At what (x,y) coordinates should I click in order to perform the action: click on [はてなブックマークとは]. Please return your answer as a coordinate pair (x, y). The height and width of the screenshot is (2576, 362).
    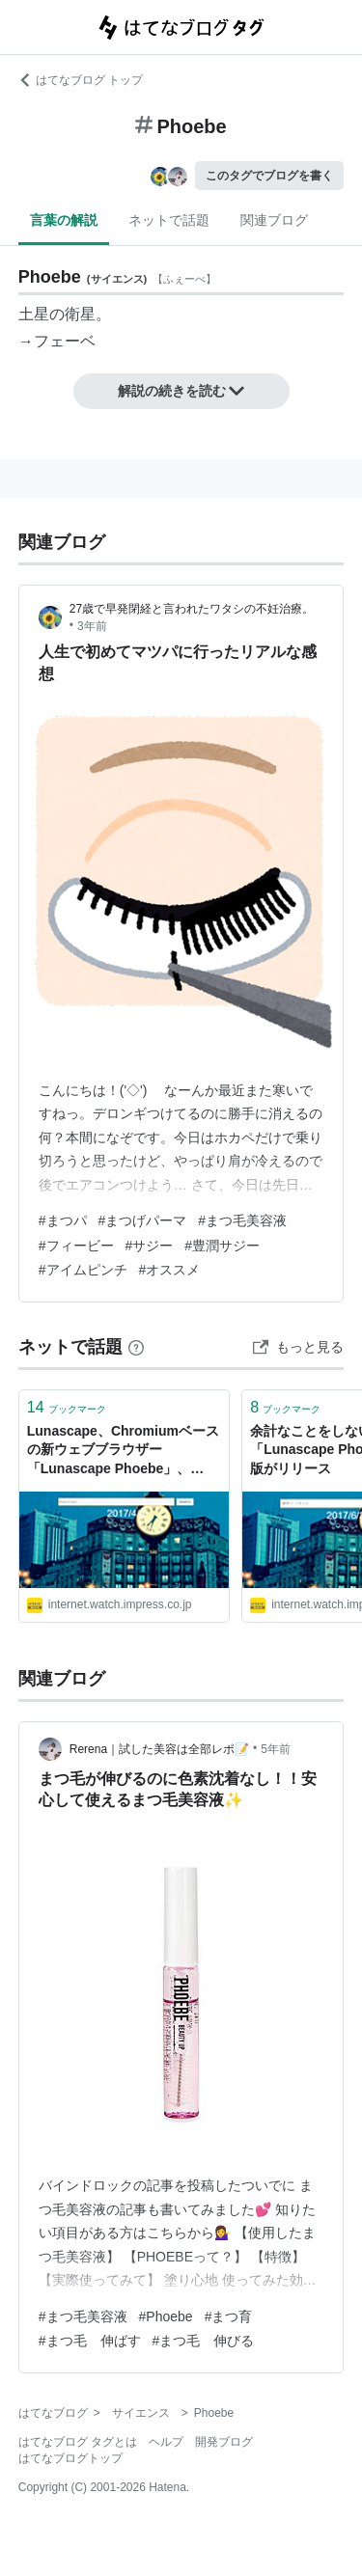
    Looking at the image, I should click on (136, 1347).